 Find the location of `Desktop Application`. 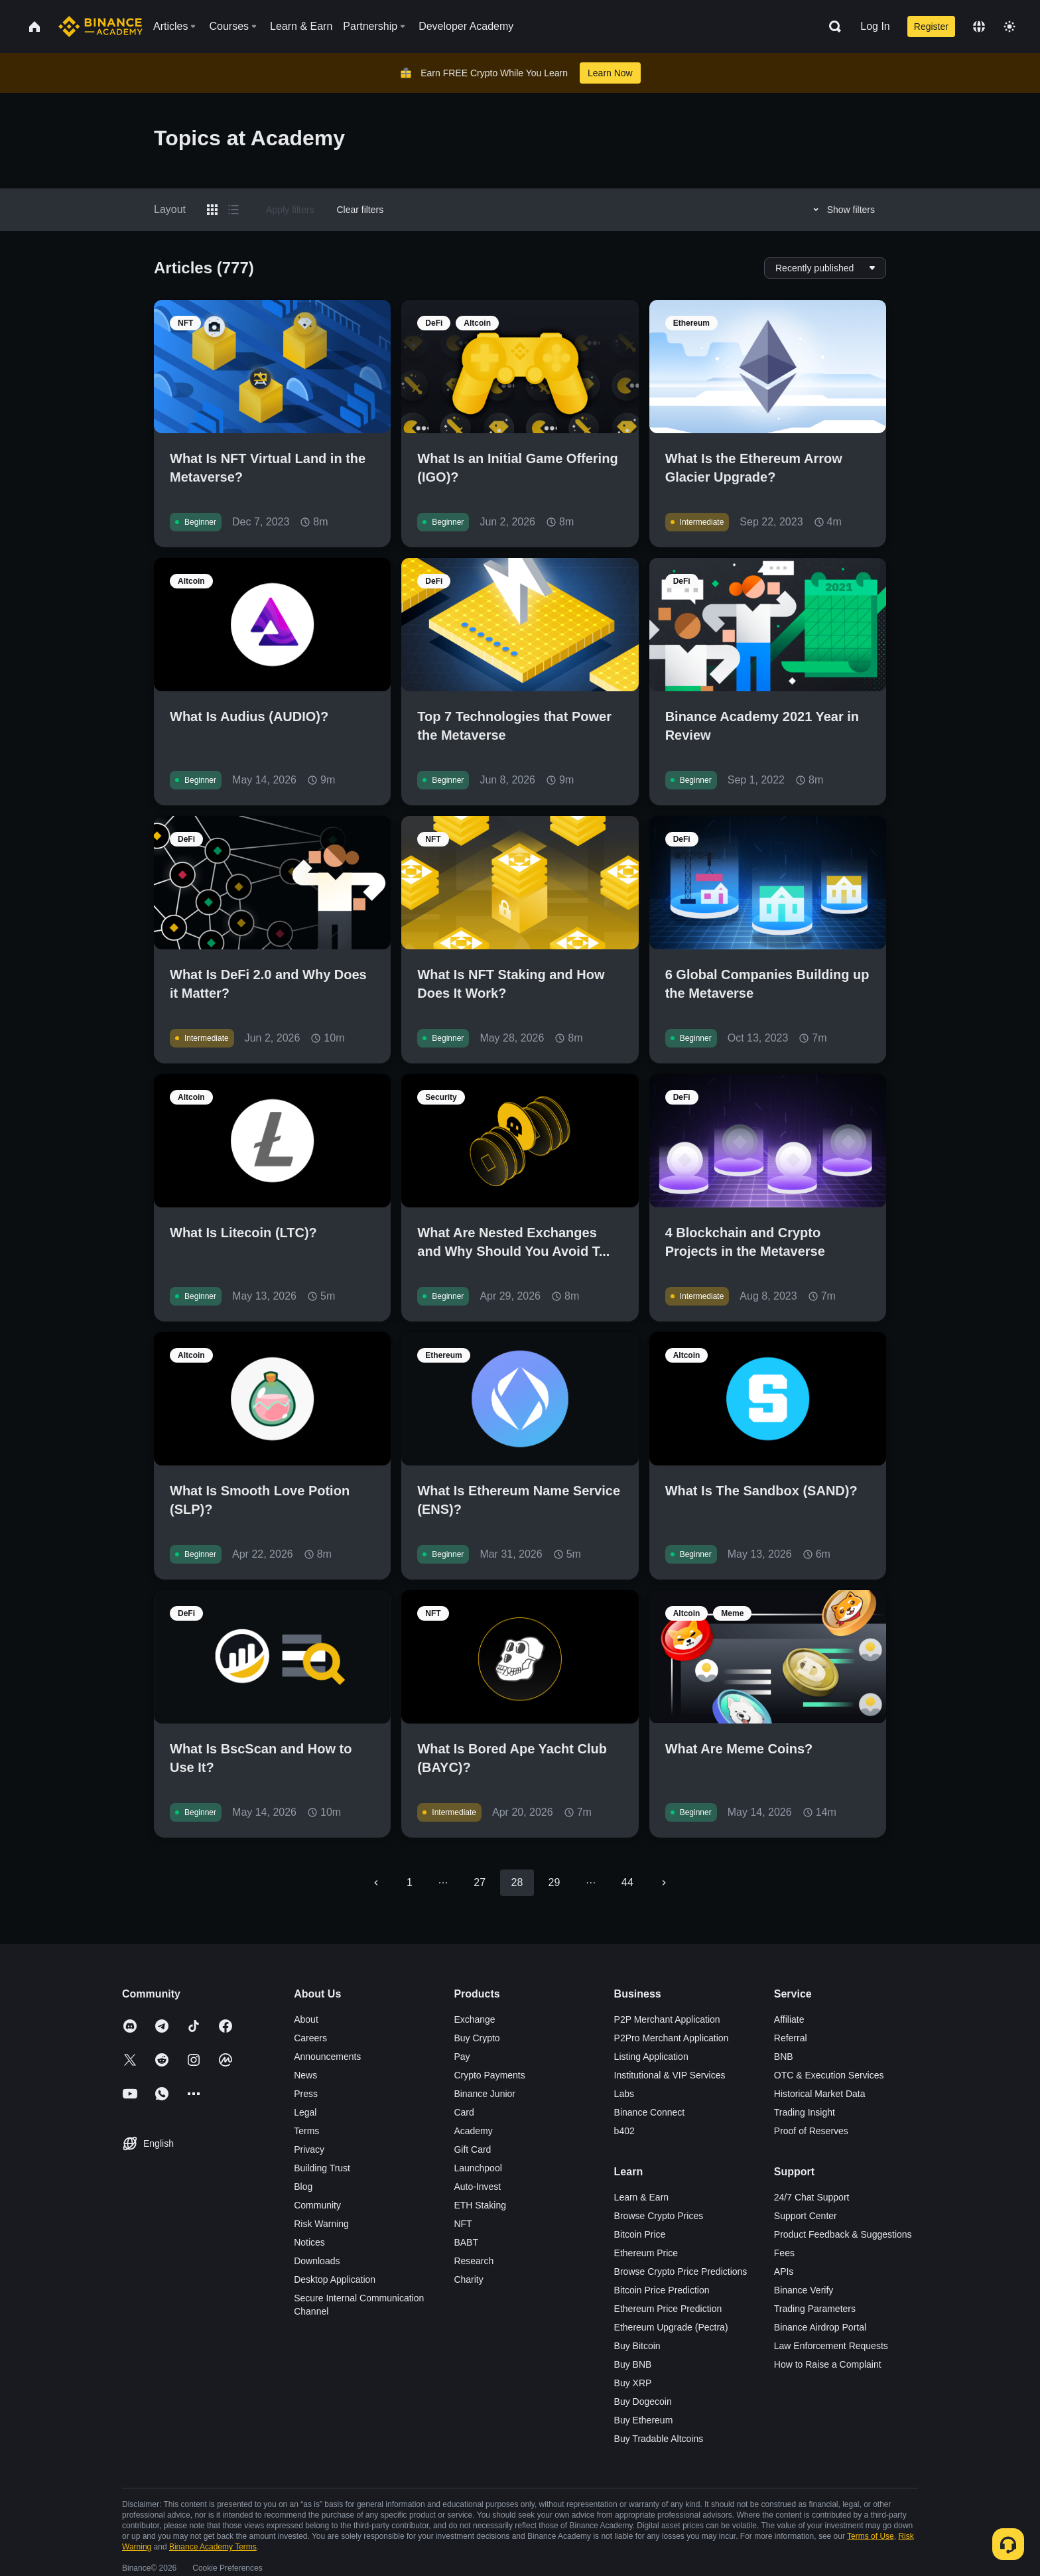

Desktop Application is located at coordinates (334, 2279).